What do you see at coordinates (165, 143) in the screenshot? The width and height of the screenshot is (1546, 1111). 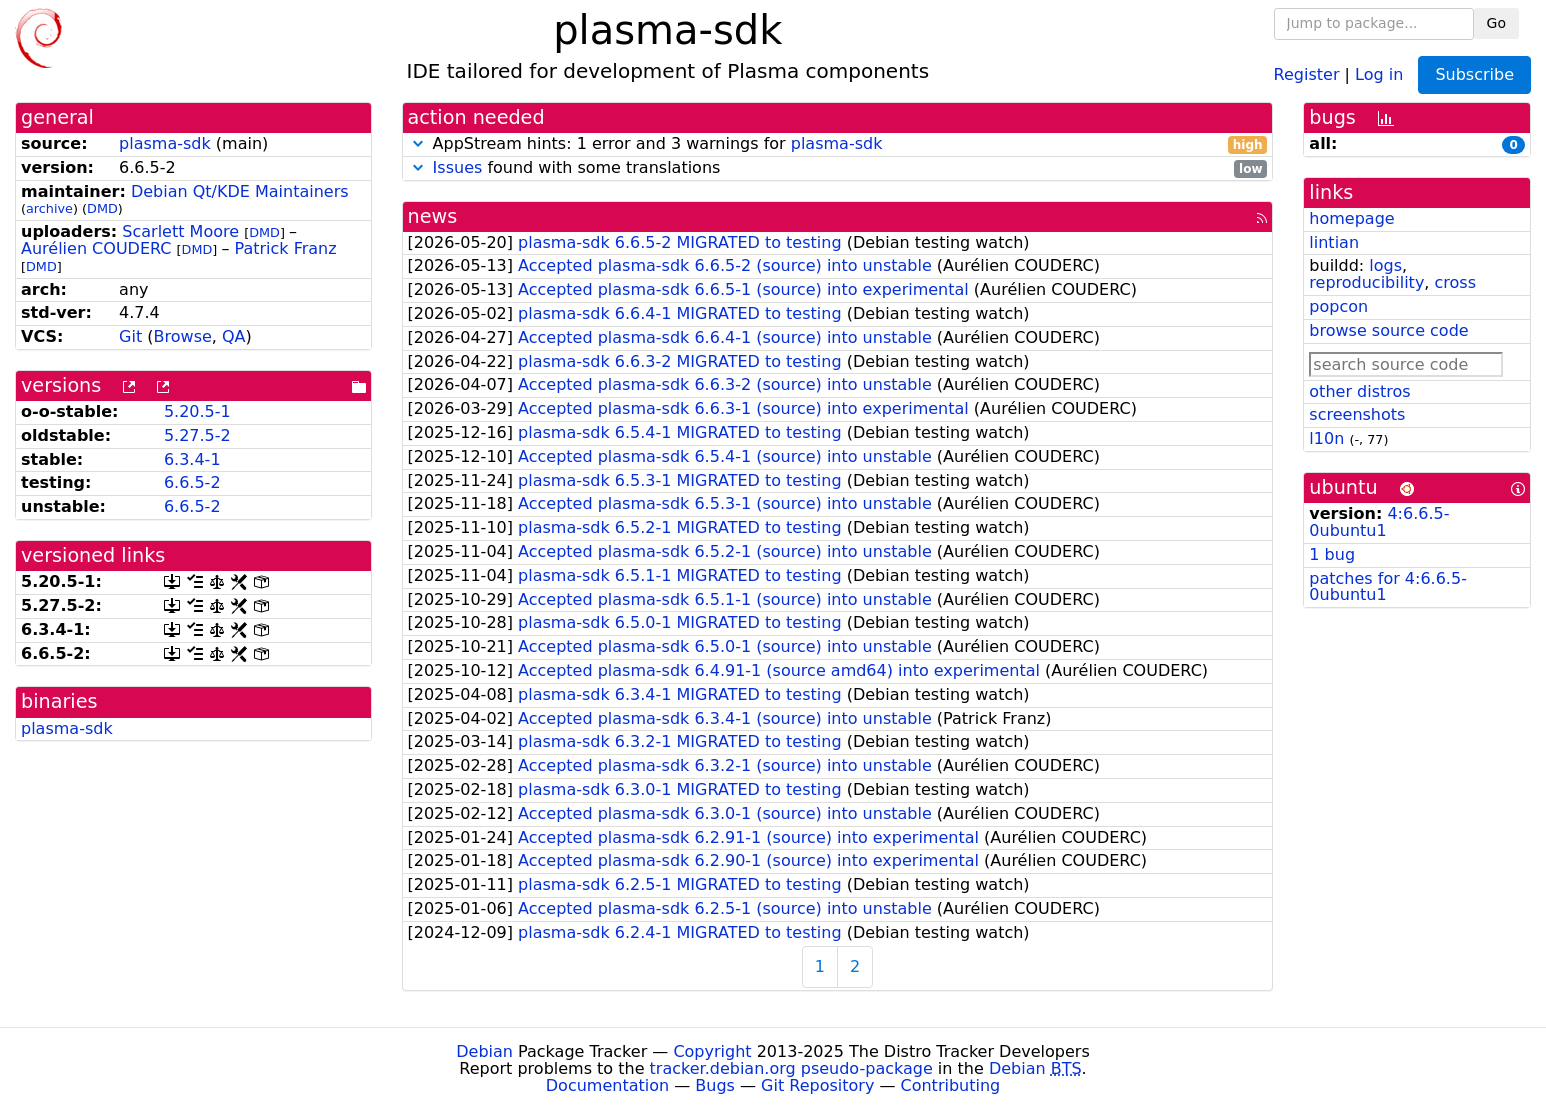 I see `plasma-sdk` at bounding box center [165, 143].